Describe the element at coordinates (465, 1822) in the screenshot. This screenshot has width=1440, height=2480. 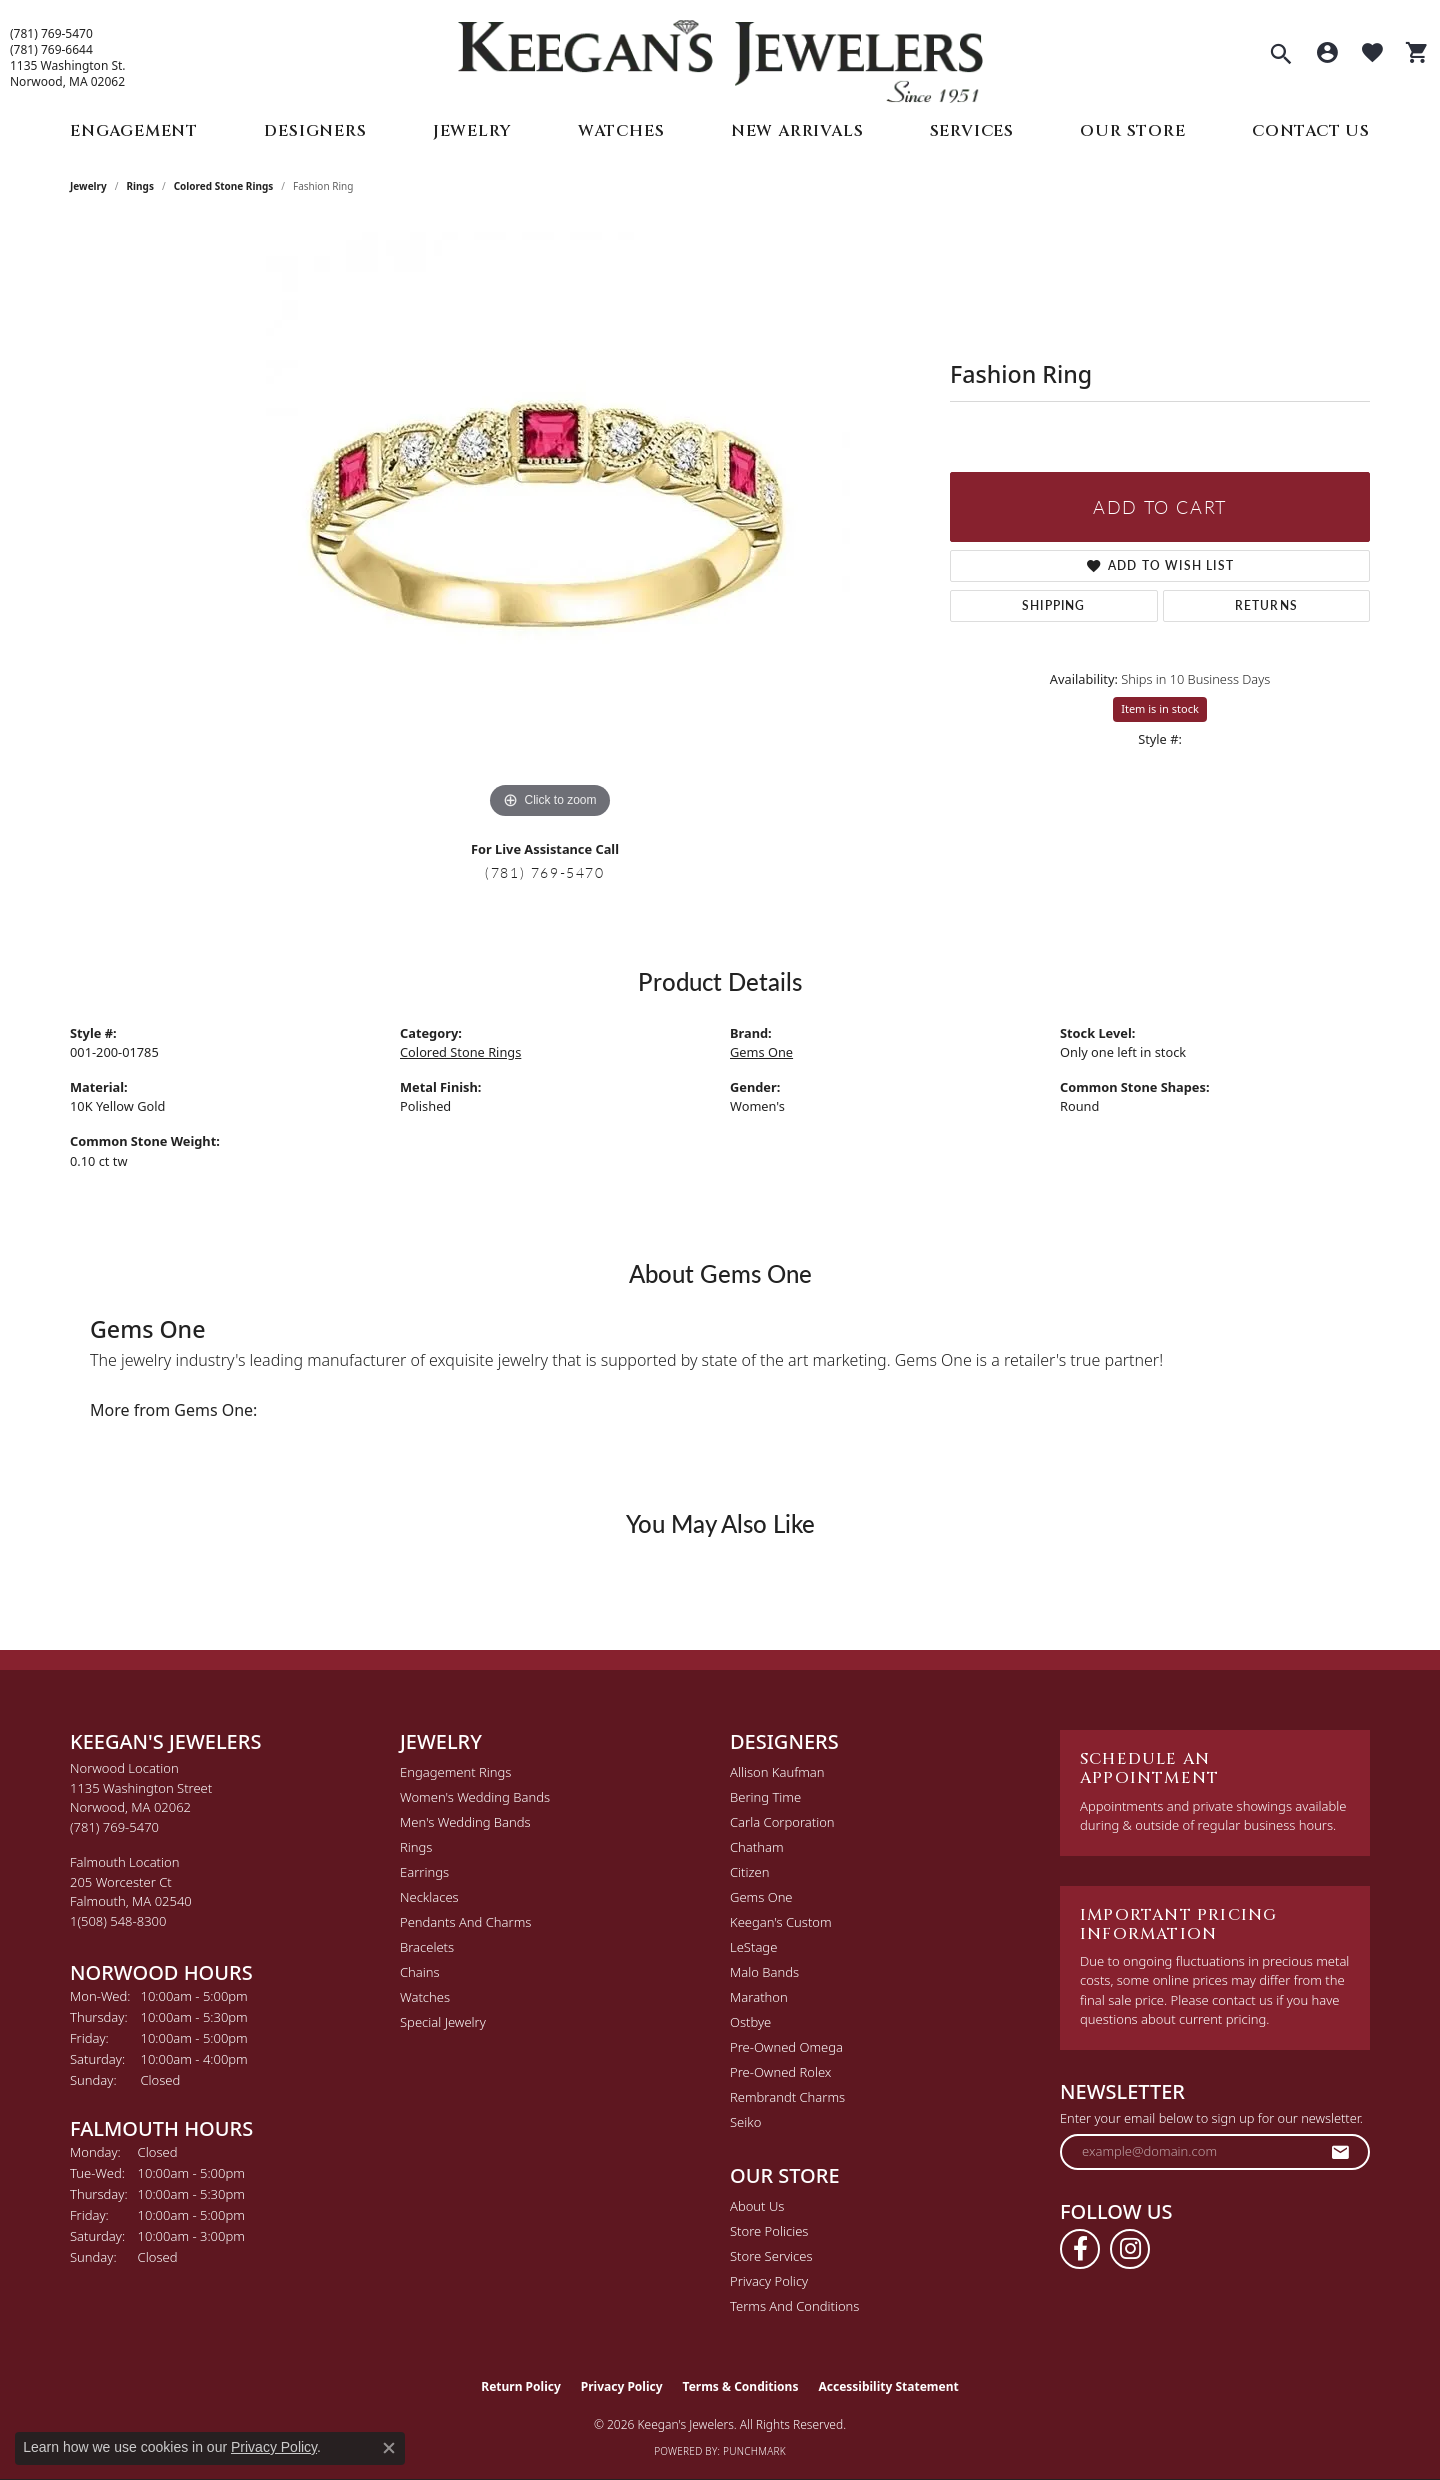
I see `Men's Wedding Bands [menuitem]` at that location.